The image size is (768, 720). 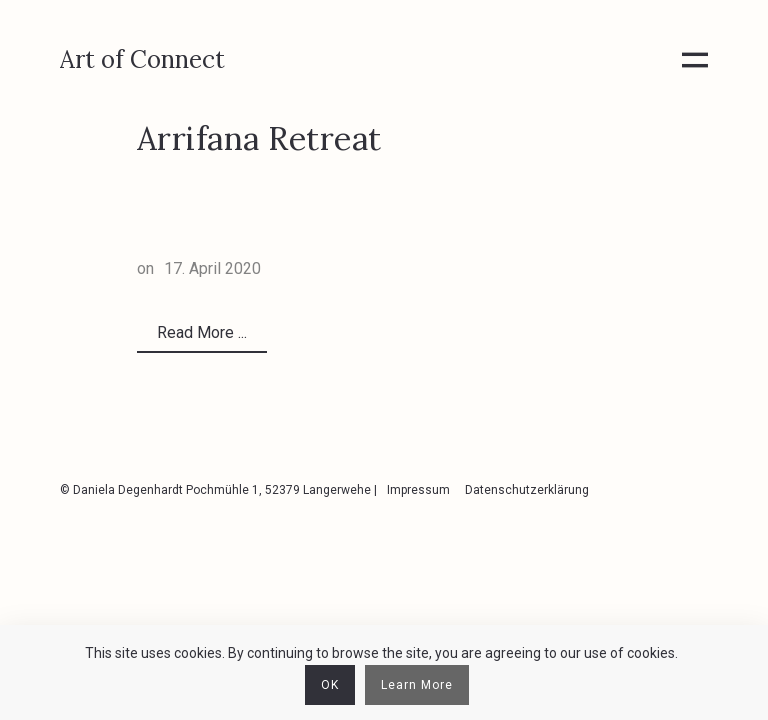 I want to click on Impressum, so click(x=418, y=490).